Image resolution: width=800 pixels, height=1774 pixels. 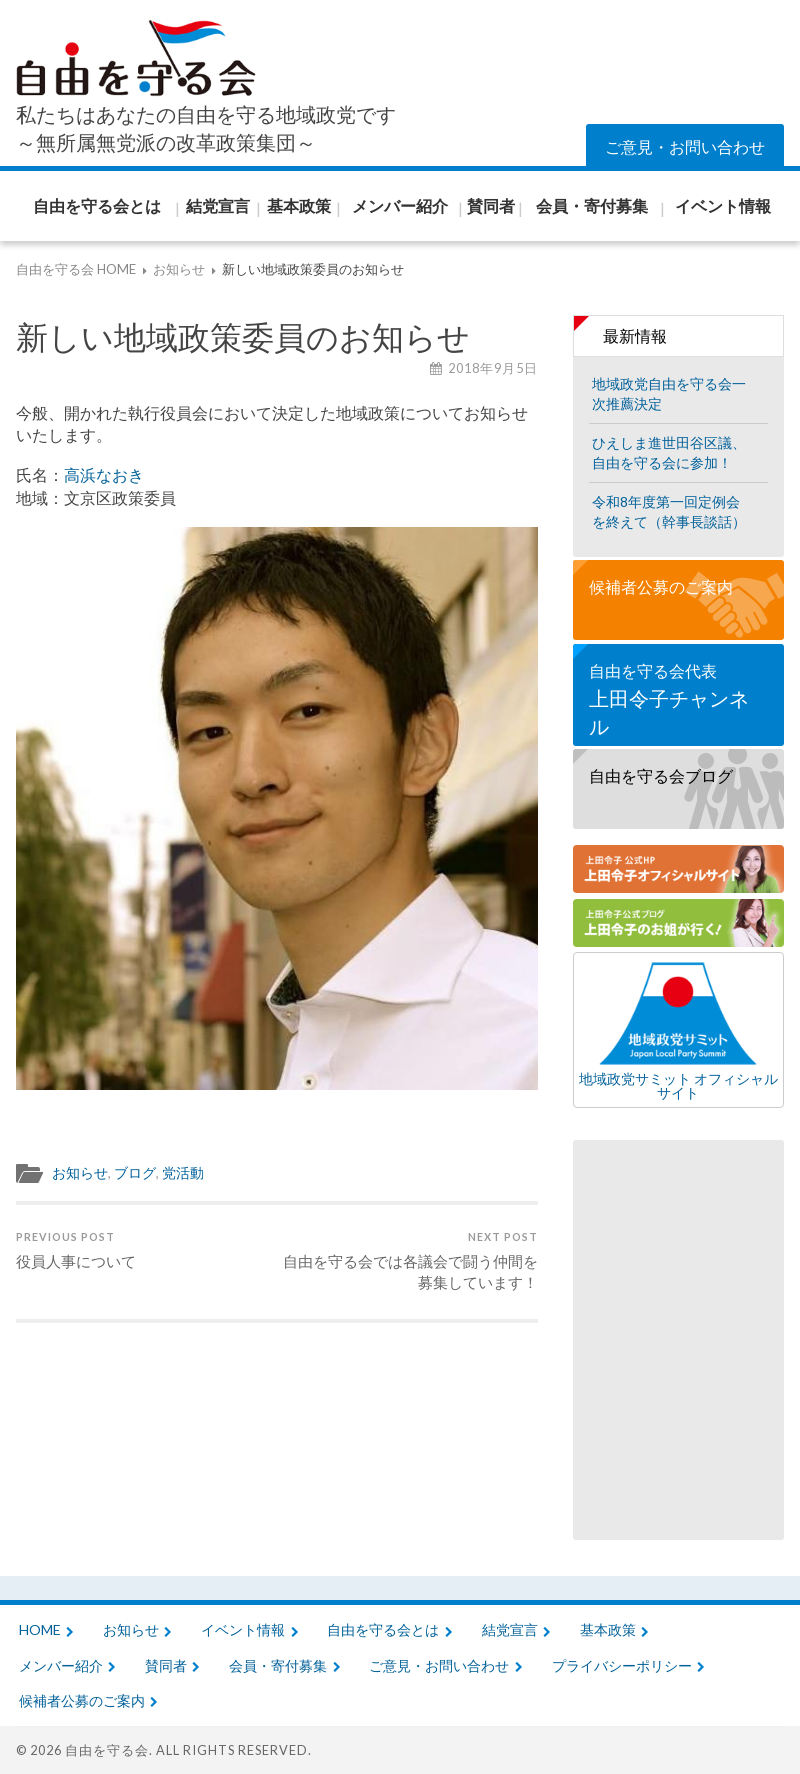 I want to click on 自由を守る会代表, so click(x=678, y=700).